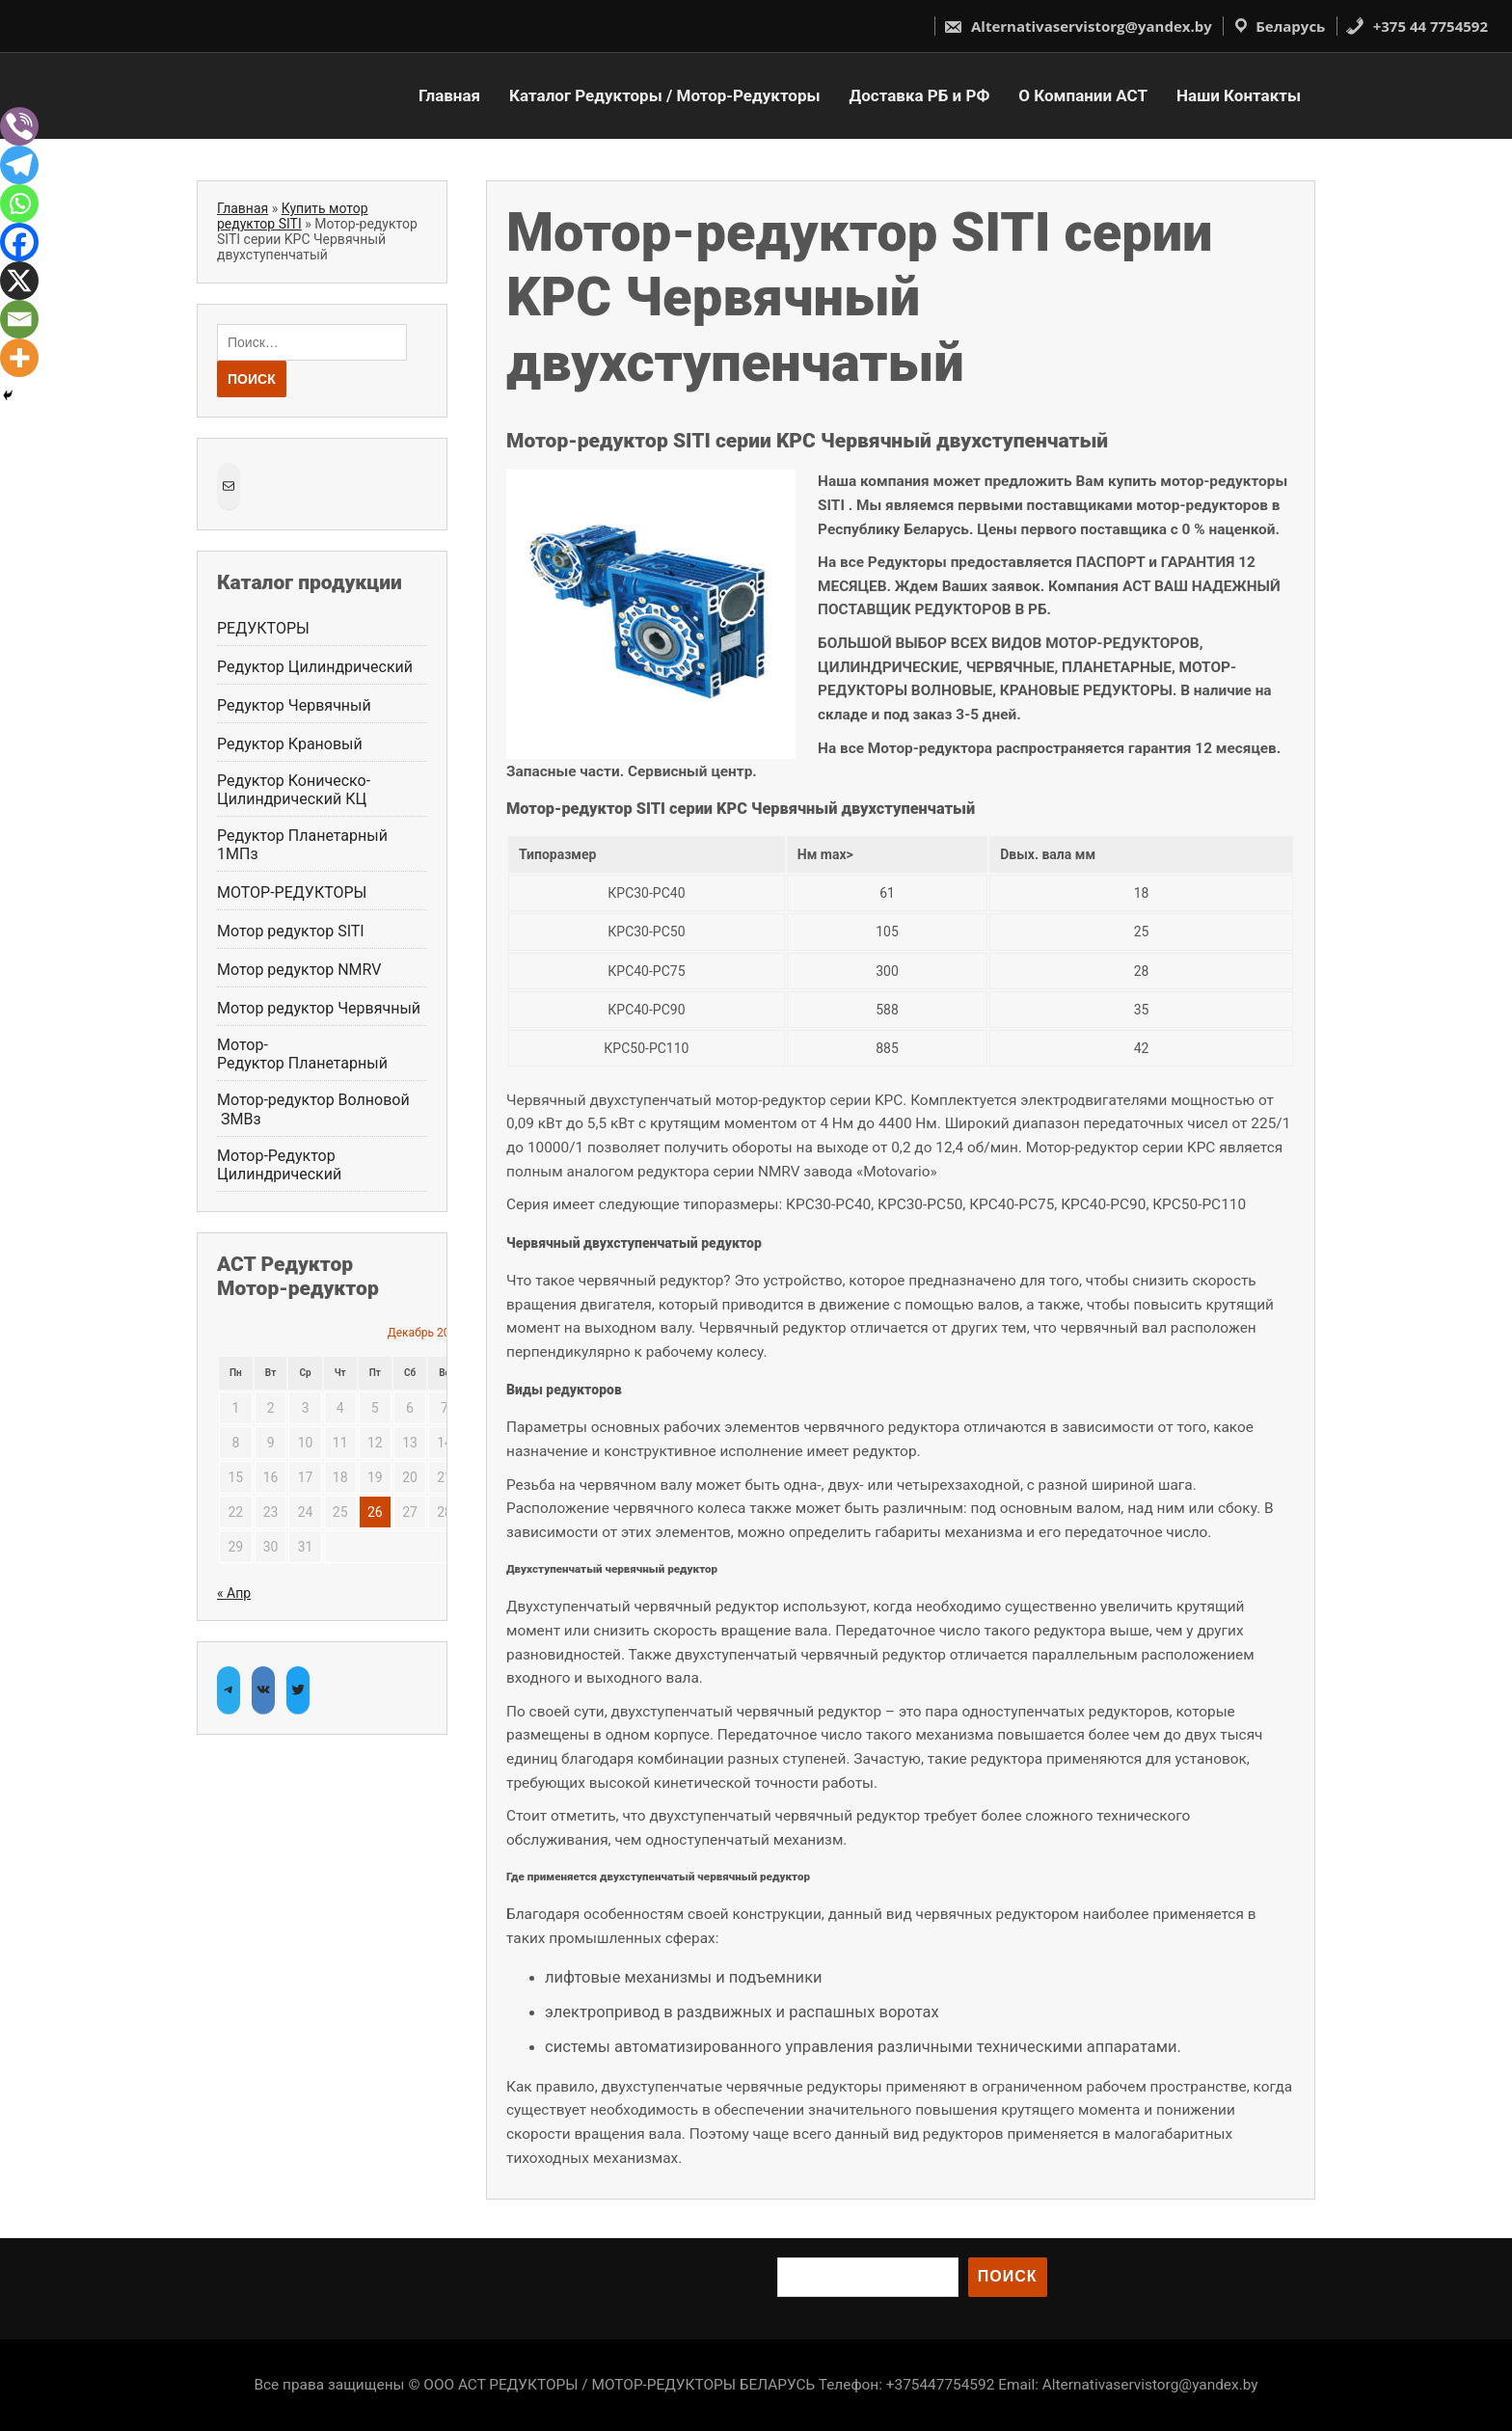 The height and width of the screenshot is (2431, 1512). Describe the element at coordinates (313, 1109) in the screenshot. I see `Мотор-редуктор Волновой ЗМВз` at that location.